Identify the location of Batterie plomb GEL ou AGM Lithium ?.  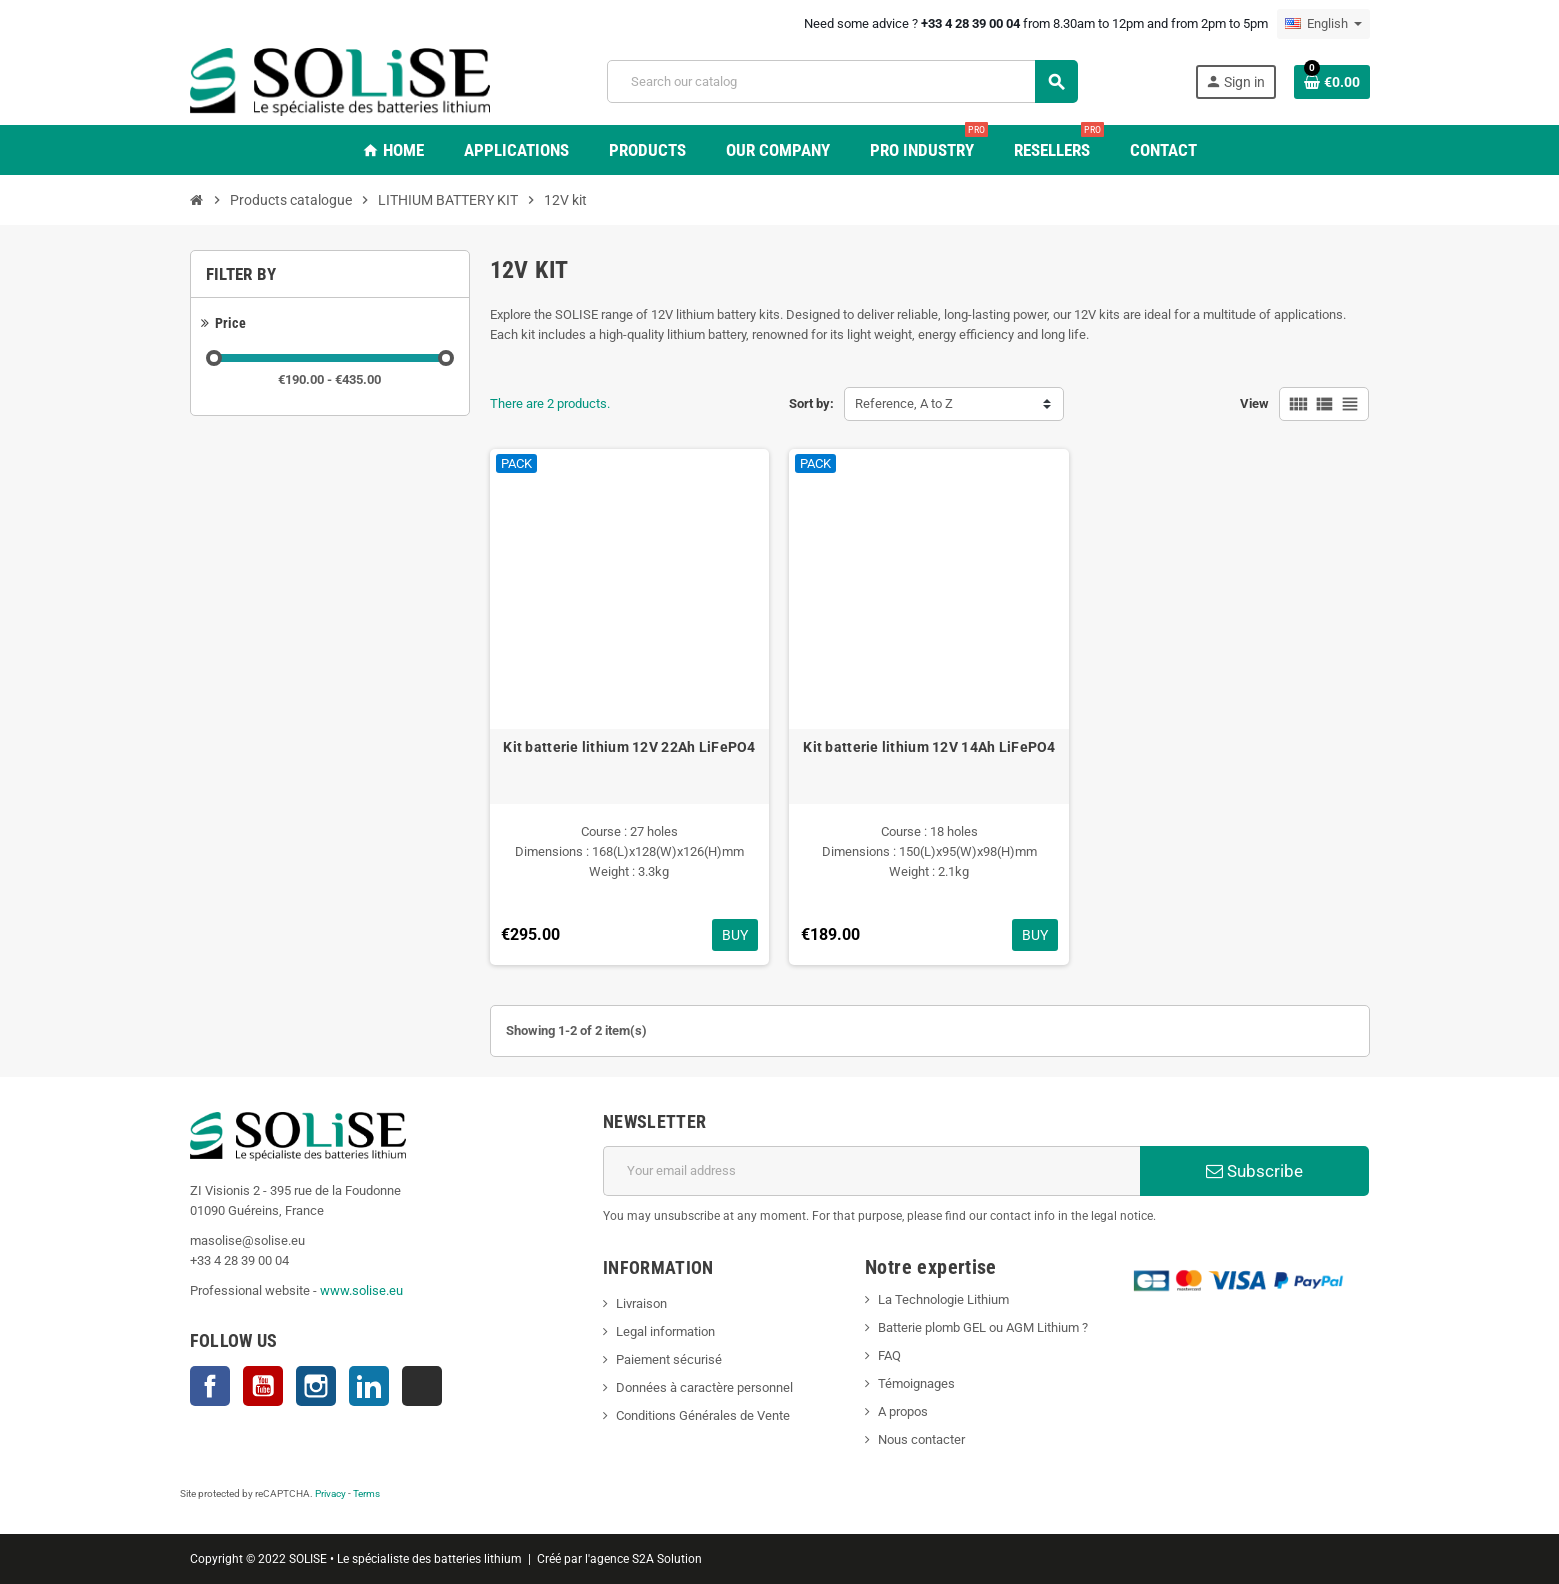
(983, 1327).